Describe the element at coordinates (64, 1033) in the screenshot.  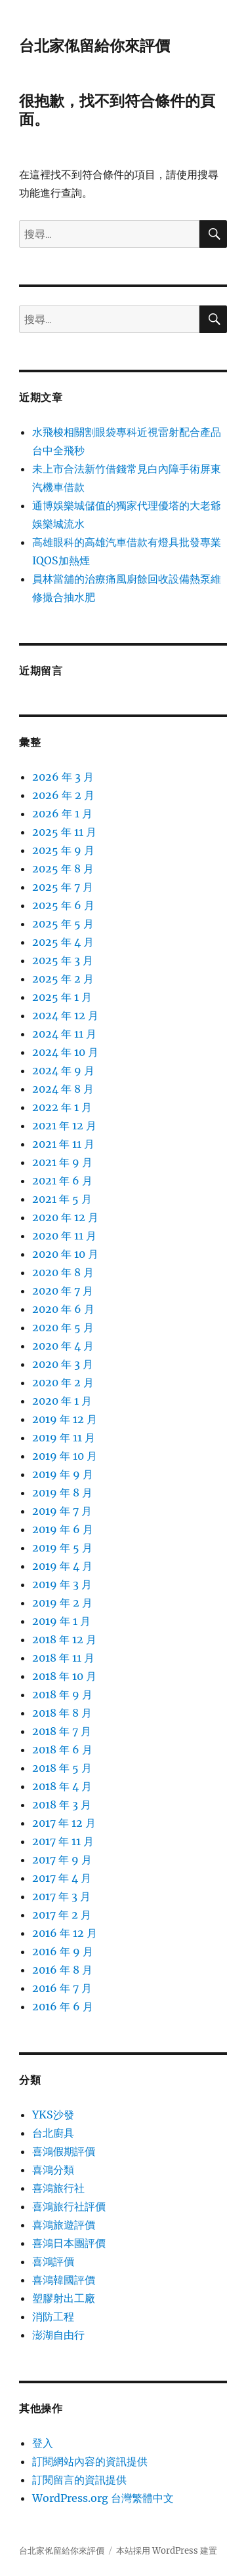
I see `2024 年 11 月` at that location.